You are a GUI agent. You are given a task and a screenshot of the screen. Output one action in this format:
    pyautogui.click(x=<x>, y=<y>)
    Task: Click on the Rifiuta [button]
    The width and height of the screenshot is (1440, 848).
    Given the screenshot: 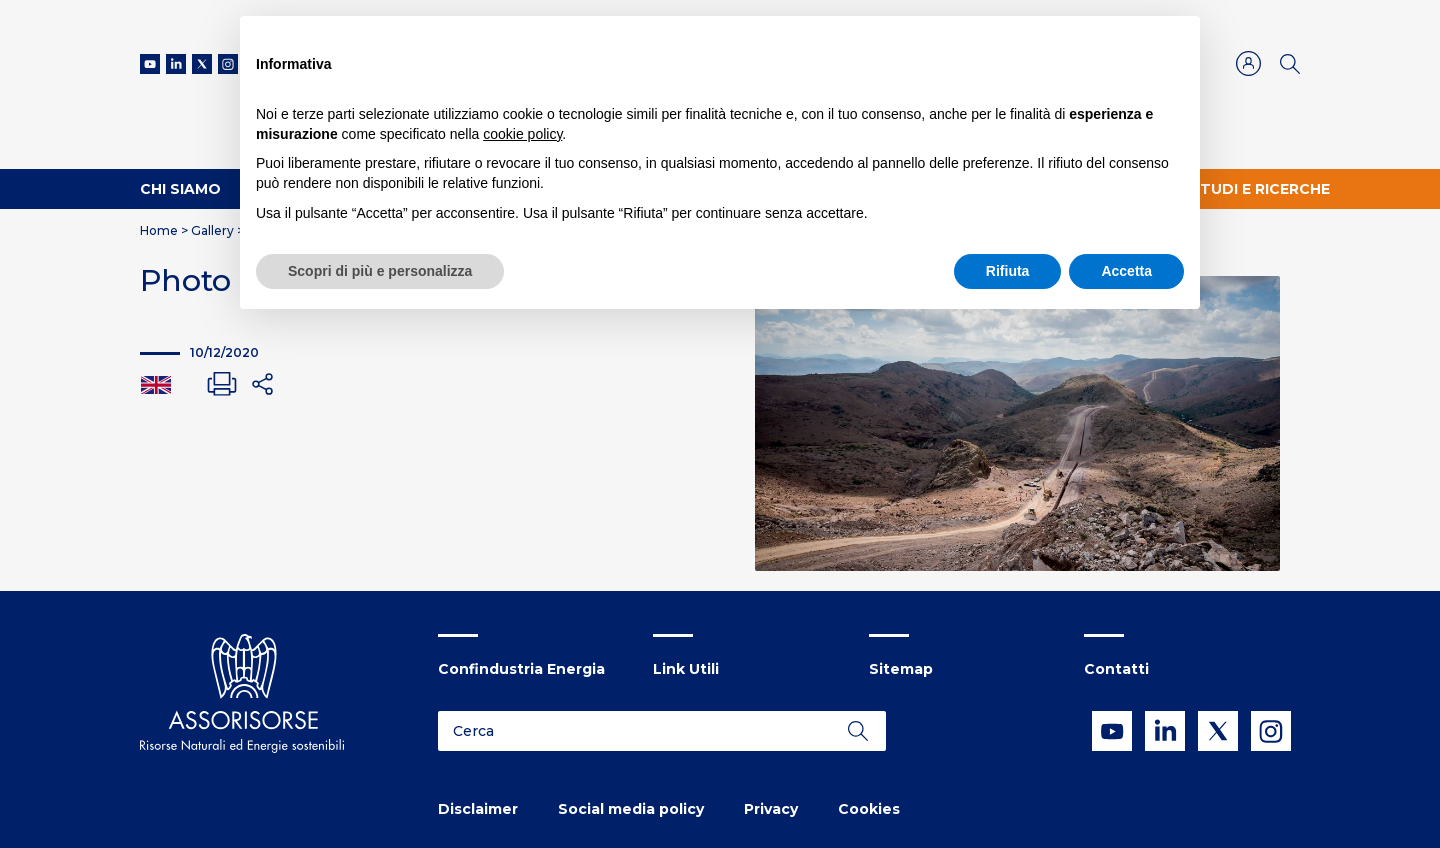 What is the action you would take?
    pyautogui.click(x=1008, y=271)
    